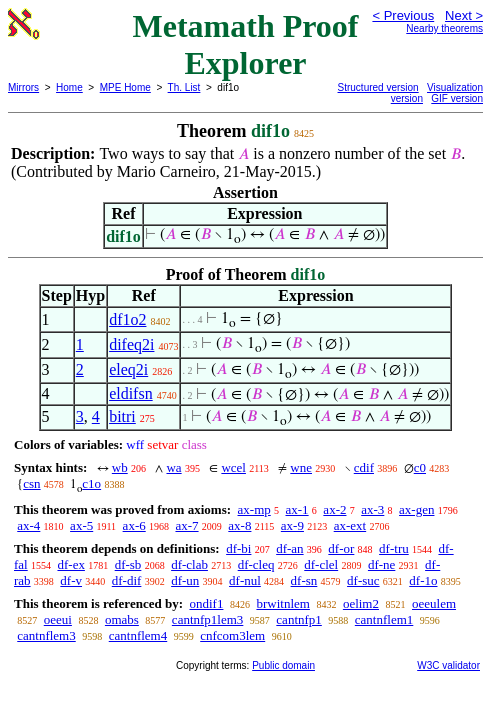 The image size is (491, 720). Describe the element at coordinates (423, 580) in the screenshot. I see `df-1o` at that location.